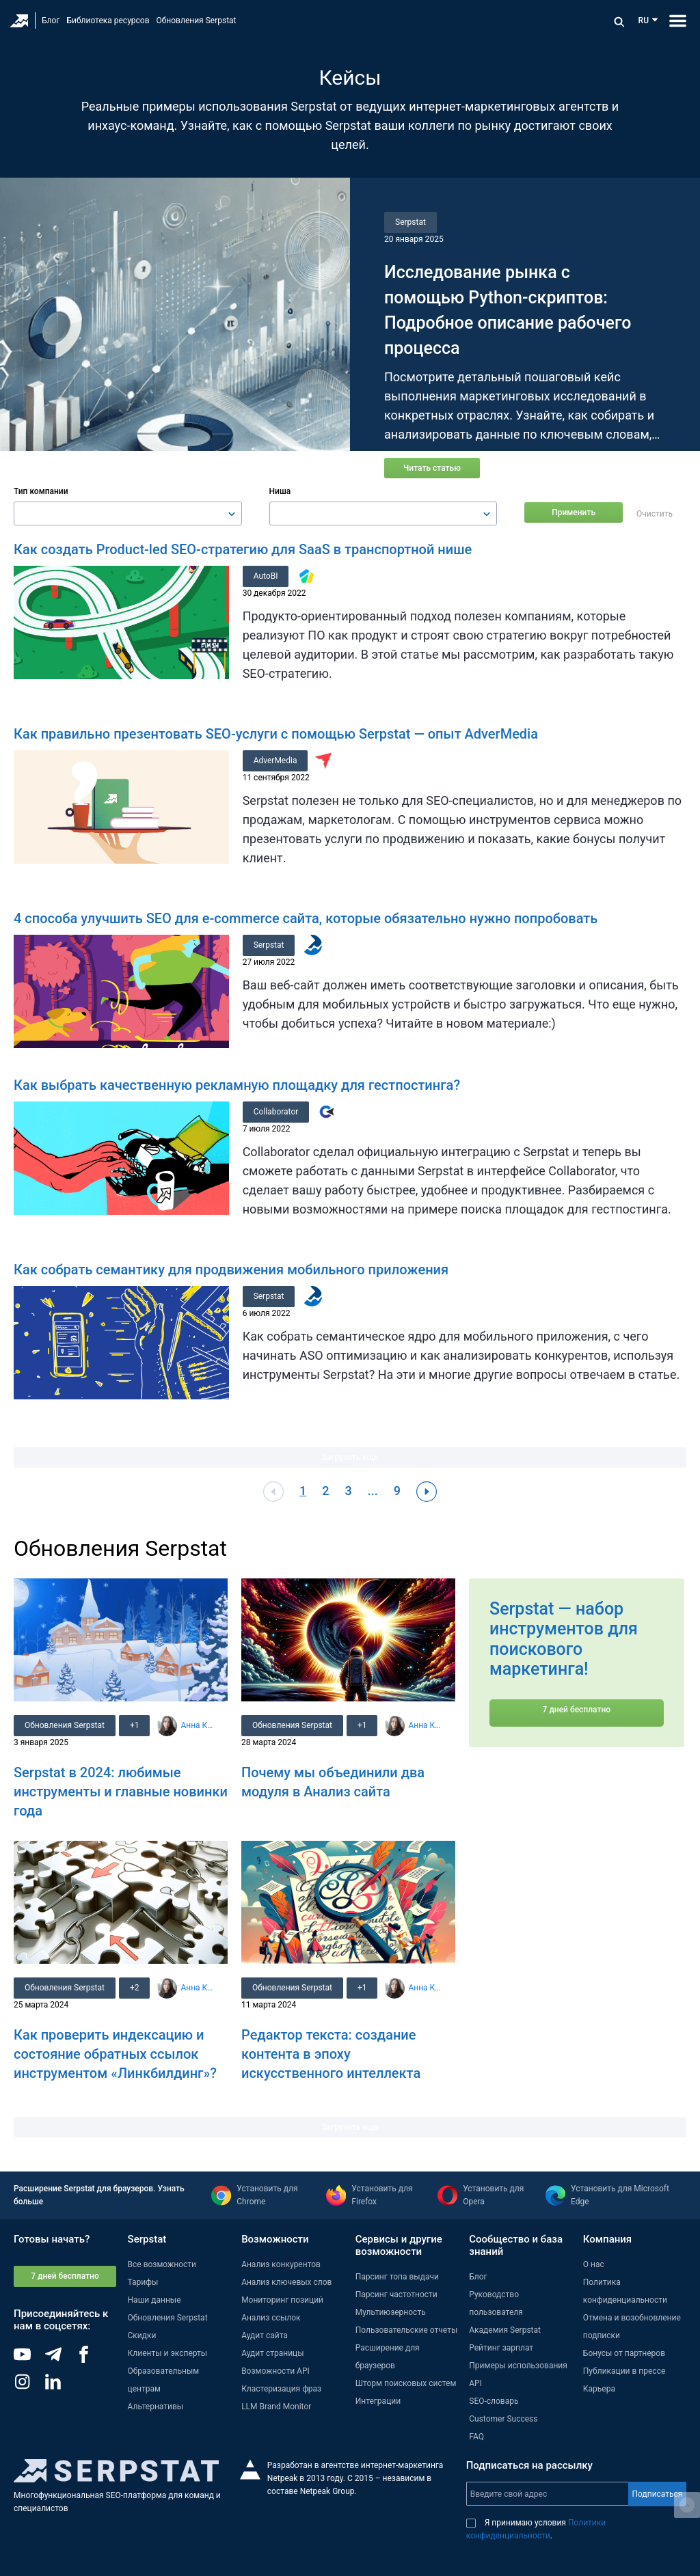 This screenshot has width=700, height=2576. I want to click on Альтернативы, so click(156, 2406).